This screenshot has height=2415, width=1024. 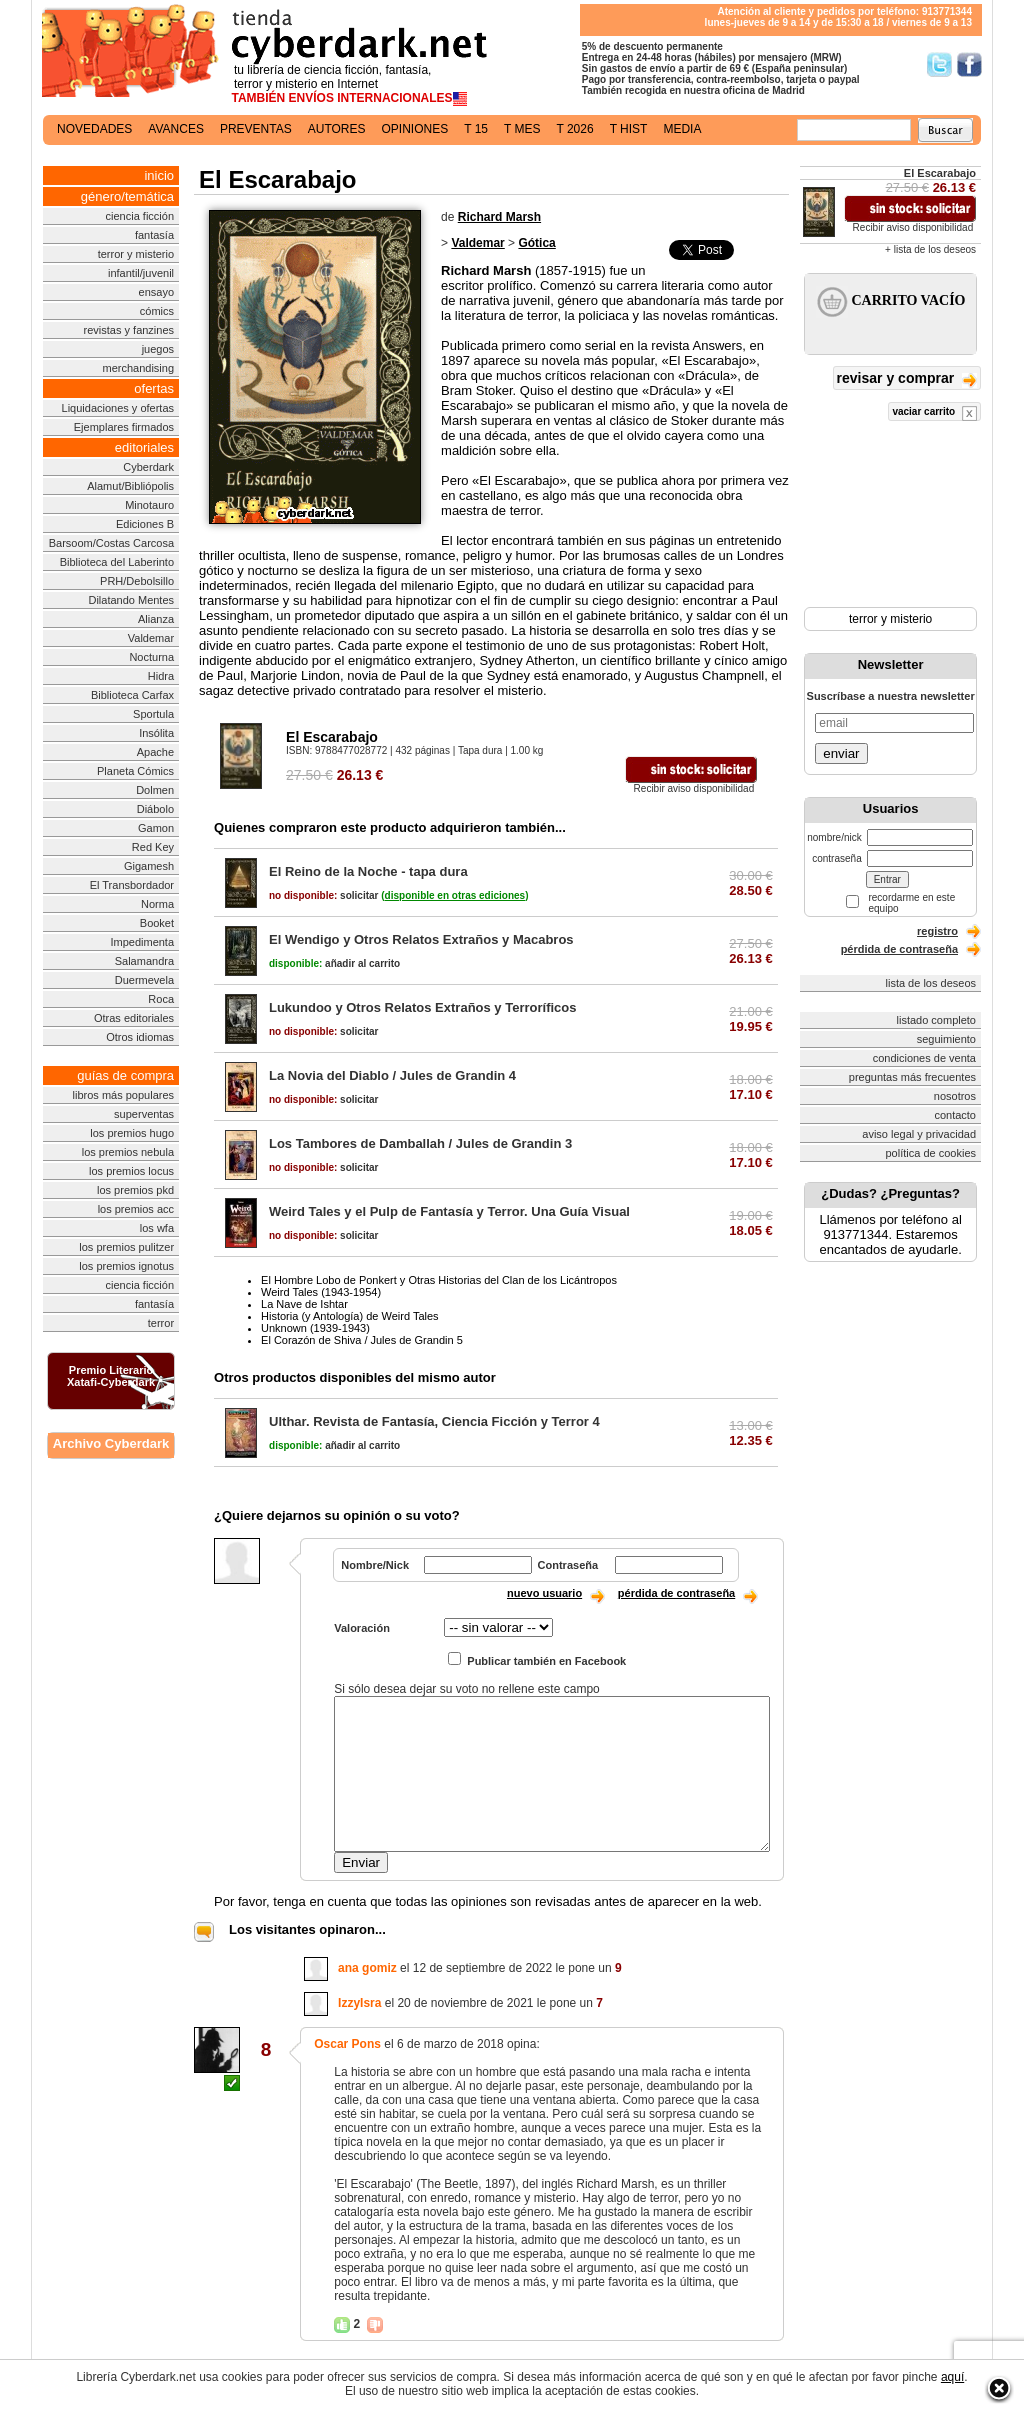 What do you see at coordinates (136, 1209) in the screenshot?
I see `los premios acc` at bounding box center [136, 1209].